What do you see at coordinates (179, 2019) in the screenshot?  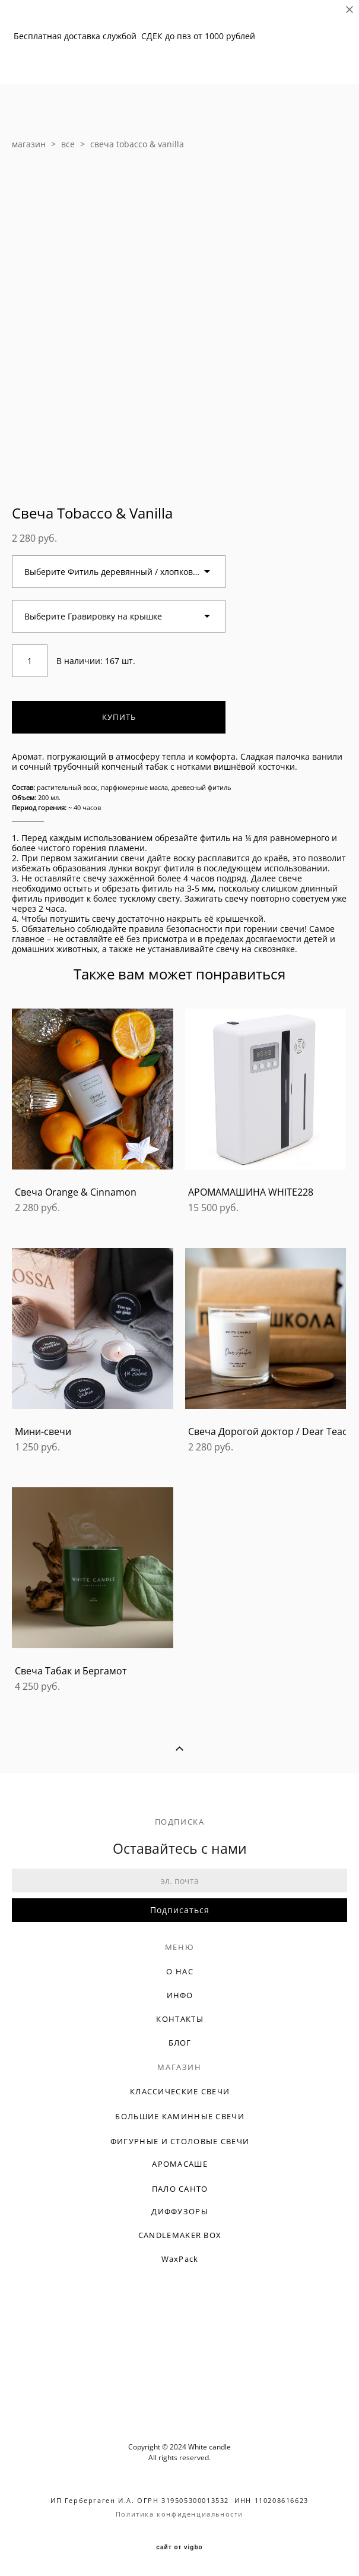 I see `КОНТАКТЫ` at bounding box center [179, 2019].